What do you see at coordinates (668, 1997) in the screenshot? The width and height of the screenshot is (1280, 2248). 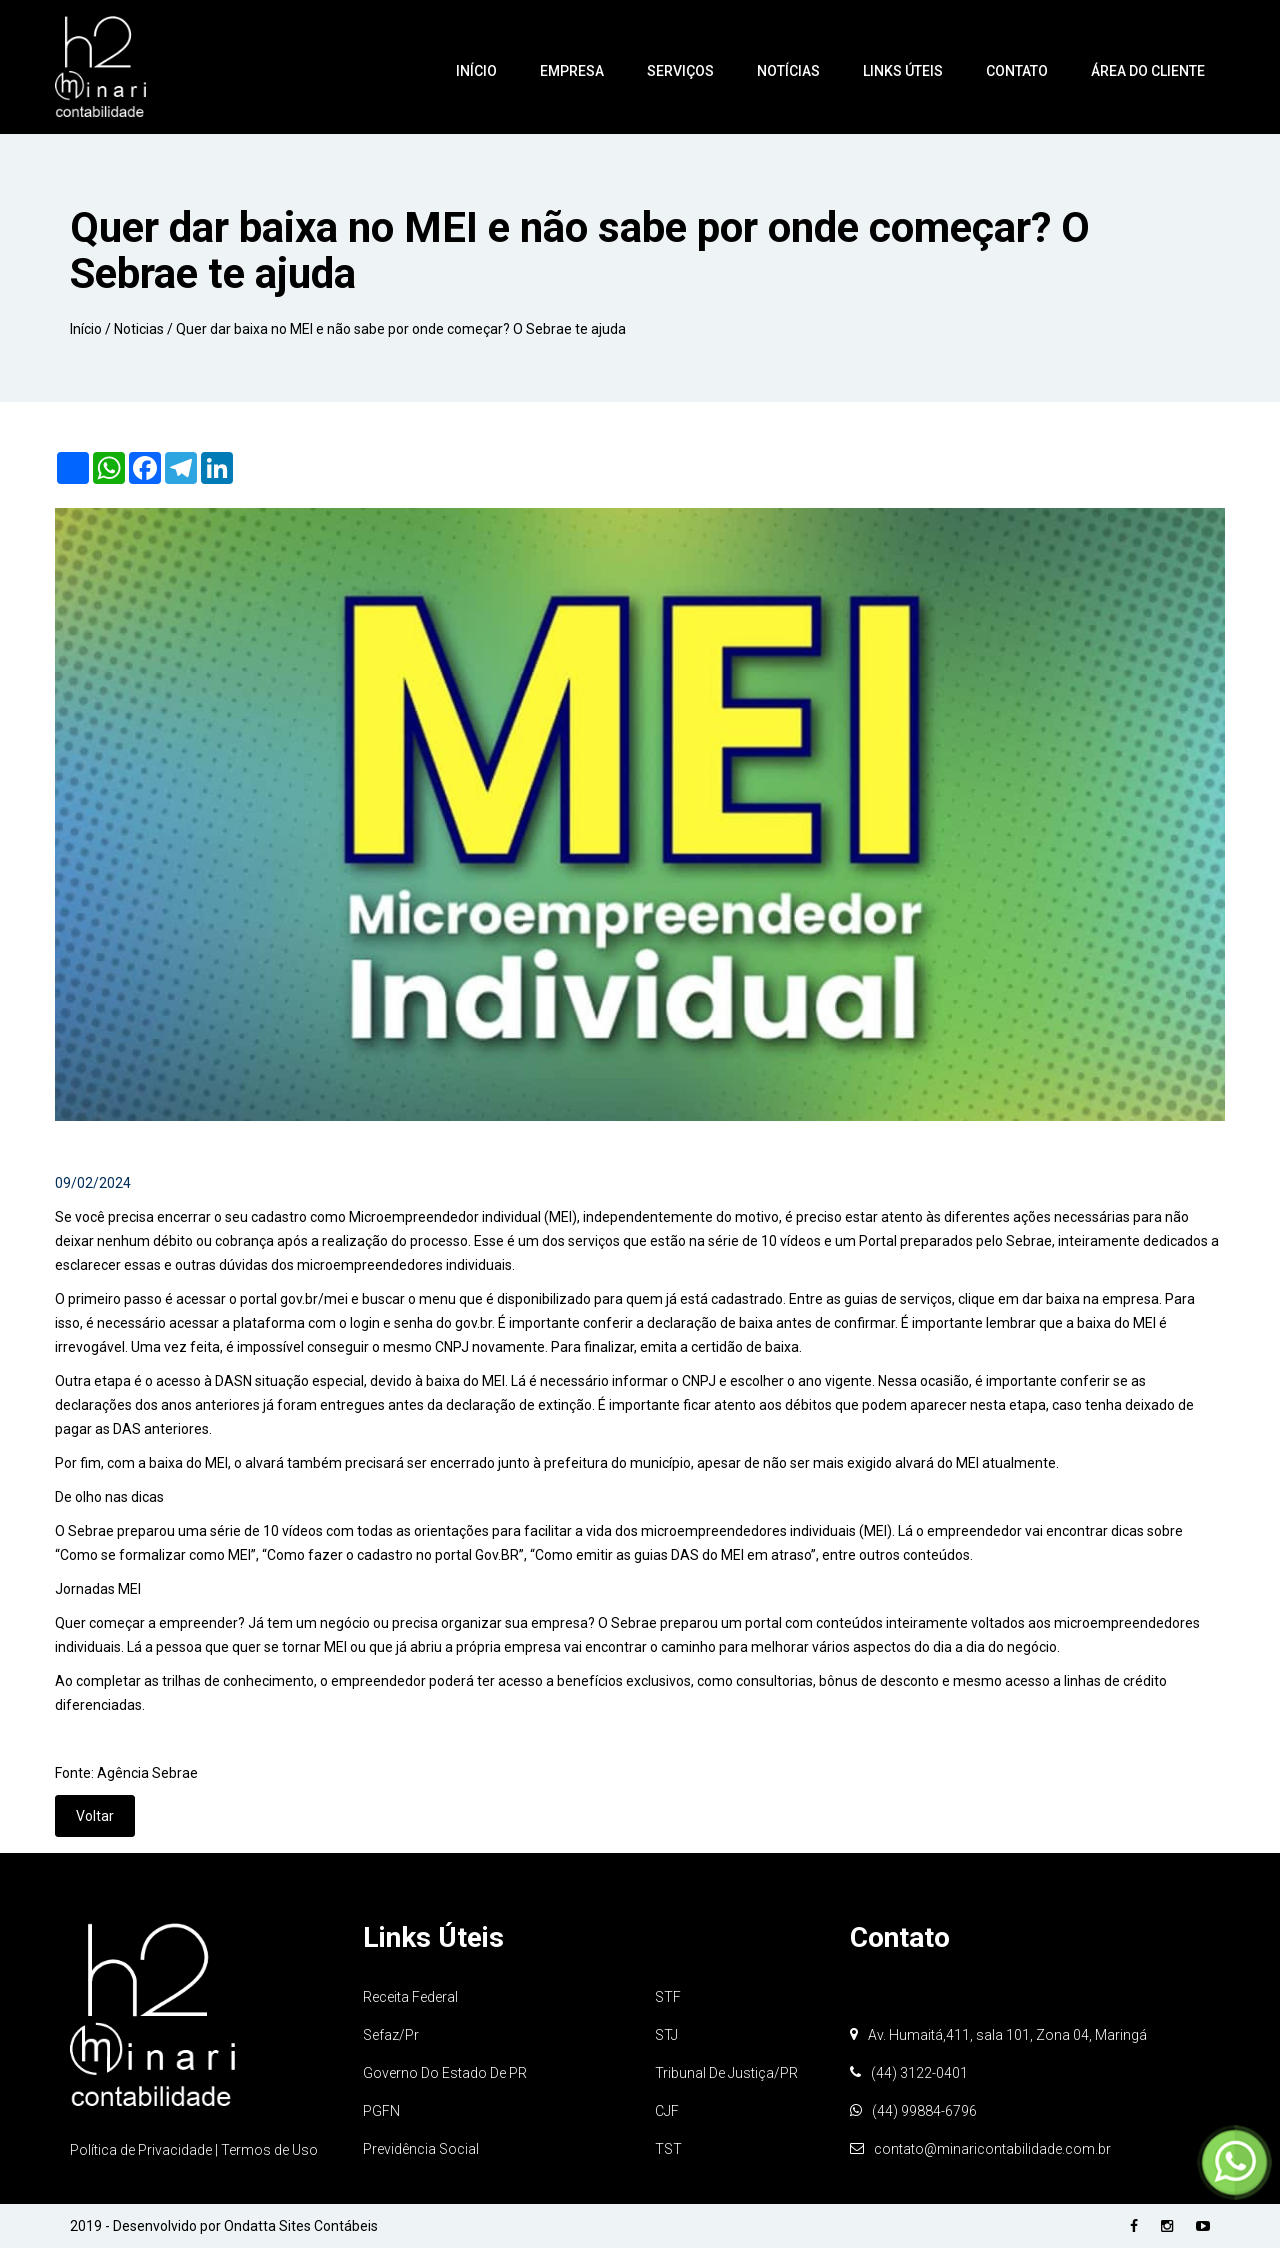 I see `STF` at bounding box center [668, 1997].